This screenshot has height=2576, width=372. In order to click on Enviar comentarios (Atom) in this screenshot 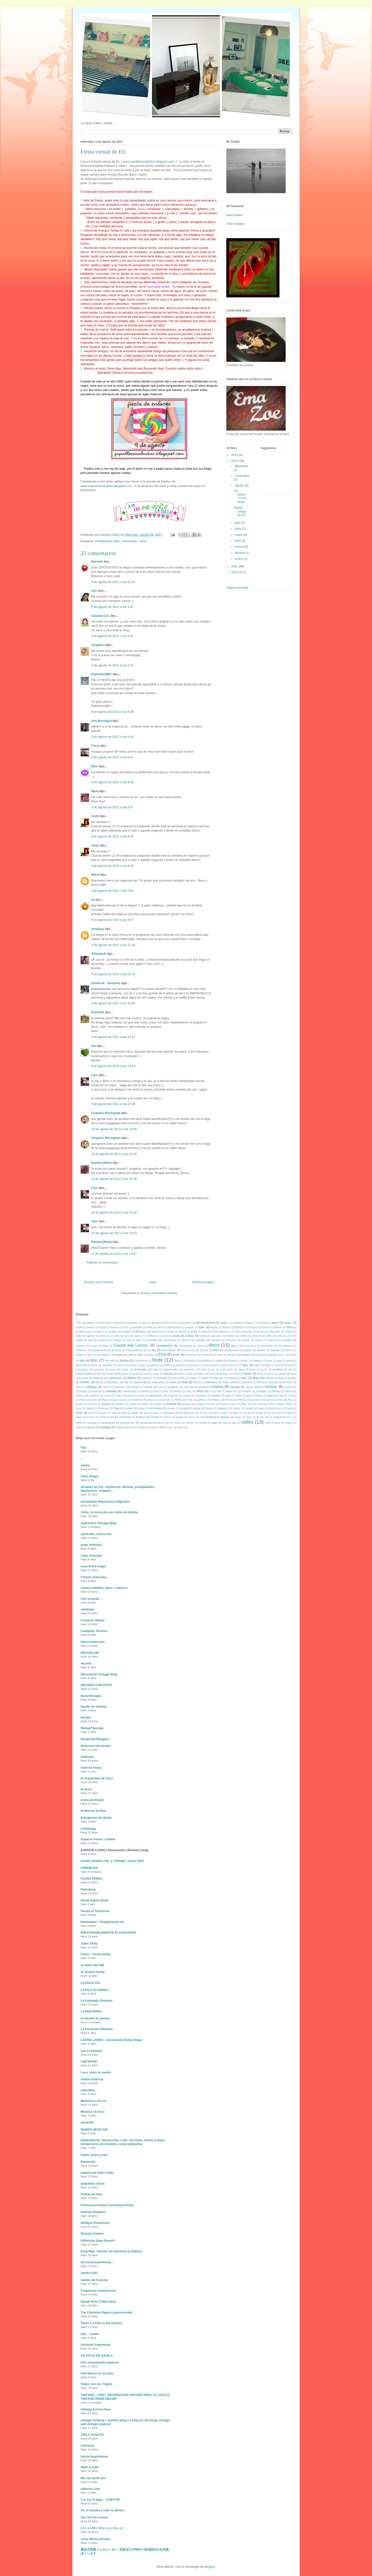, I will do `click(159, 1293)`.